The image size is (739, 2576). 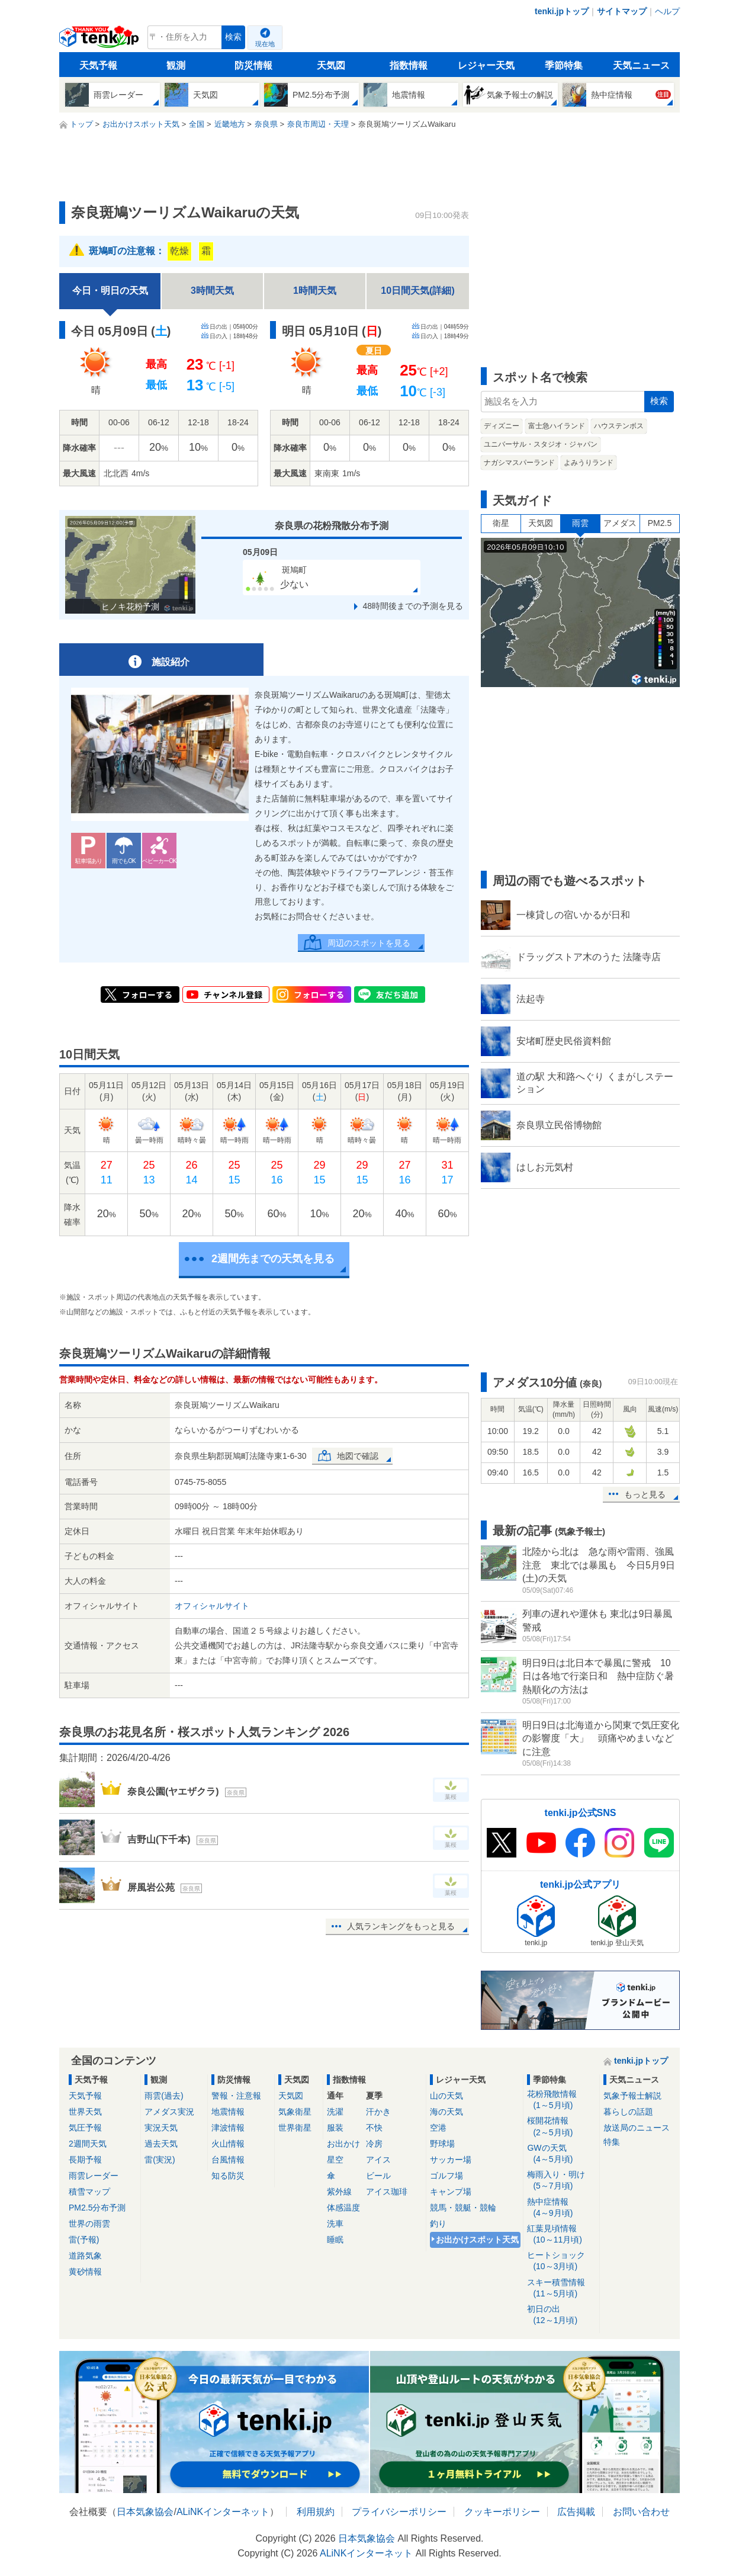 What do you see at coordinates (561, 2127) in the screenshot?
I see `桜開花情報` at bounding box center [561, 2127].